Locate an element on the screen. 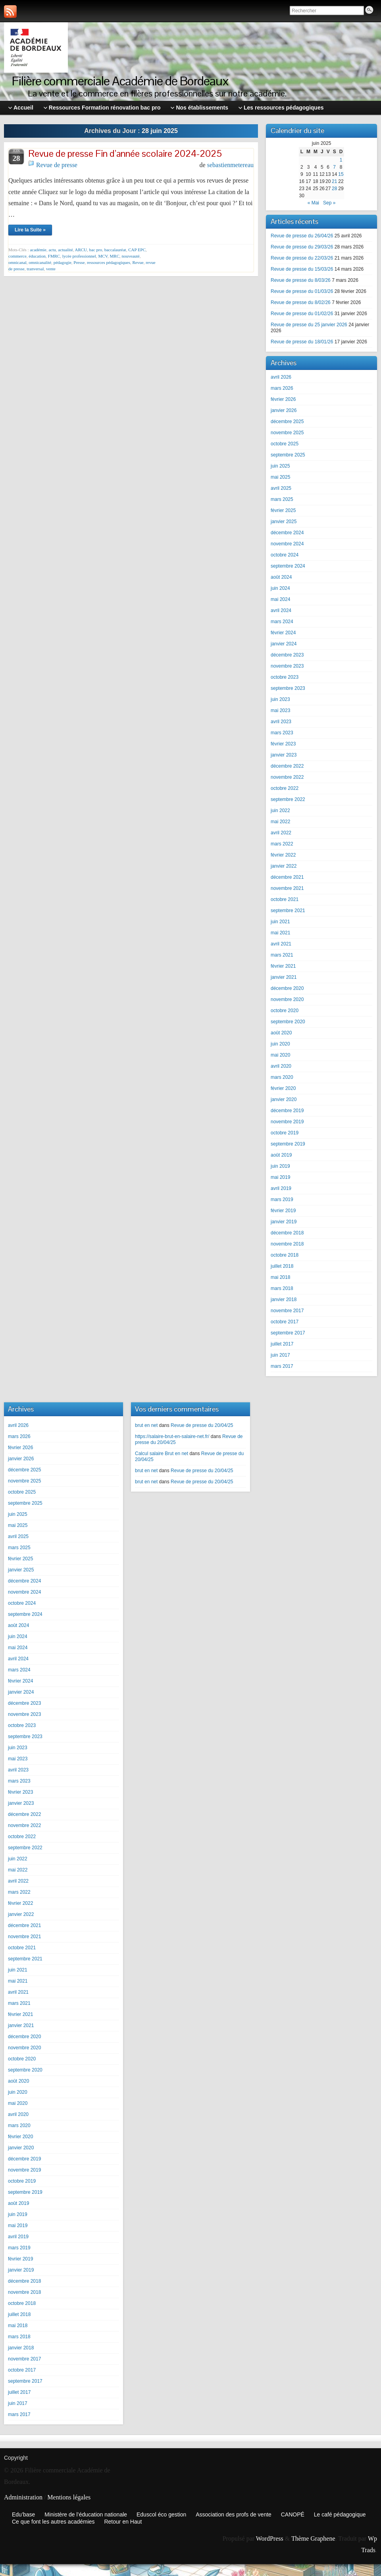  janvier 2022 is located at coordinates (283, 866).